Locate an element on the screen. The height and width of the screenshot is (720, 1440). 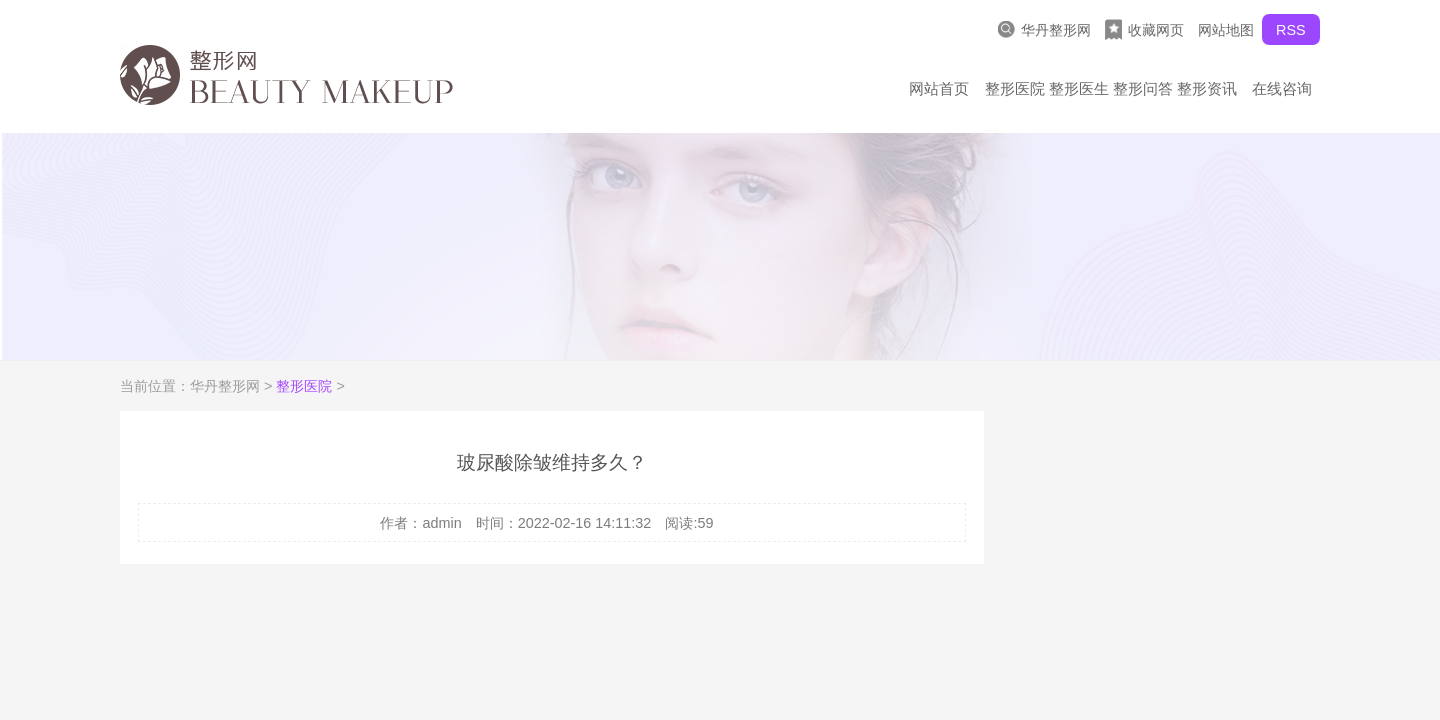
RSS is located at coordinates (1291, 30).